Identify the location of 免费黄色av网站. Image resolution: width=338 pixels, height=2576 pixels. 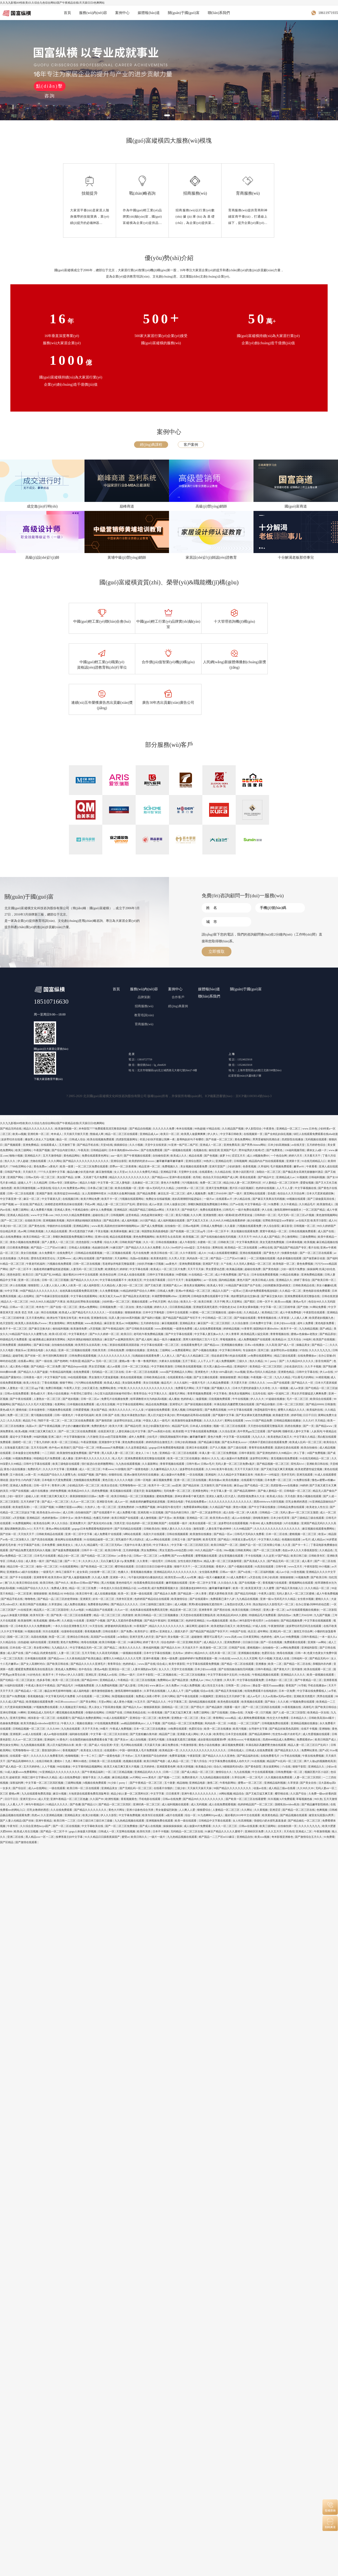
(76, 1188).